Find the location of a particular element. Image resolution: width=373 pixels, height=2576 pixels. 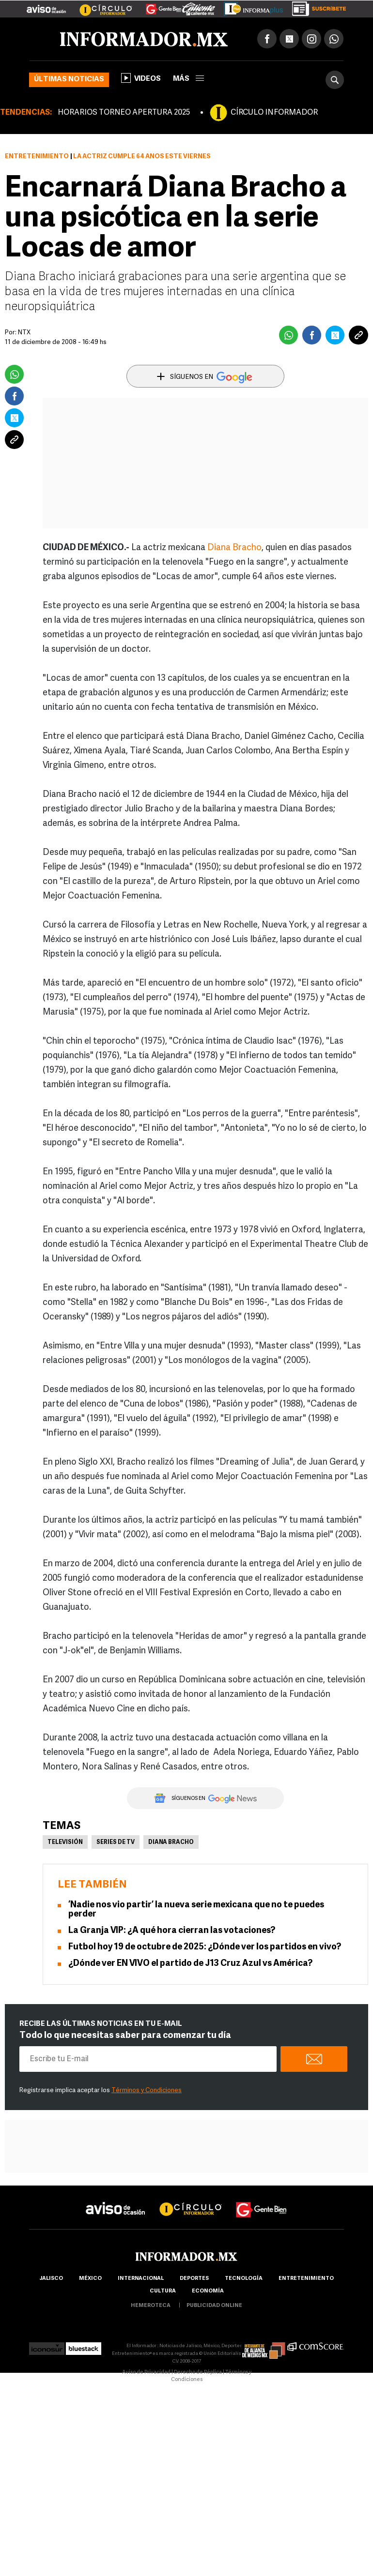

publicidad online is located at coordinates (214, 2305).